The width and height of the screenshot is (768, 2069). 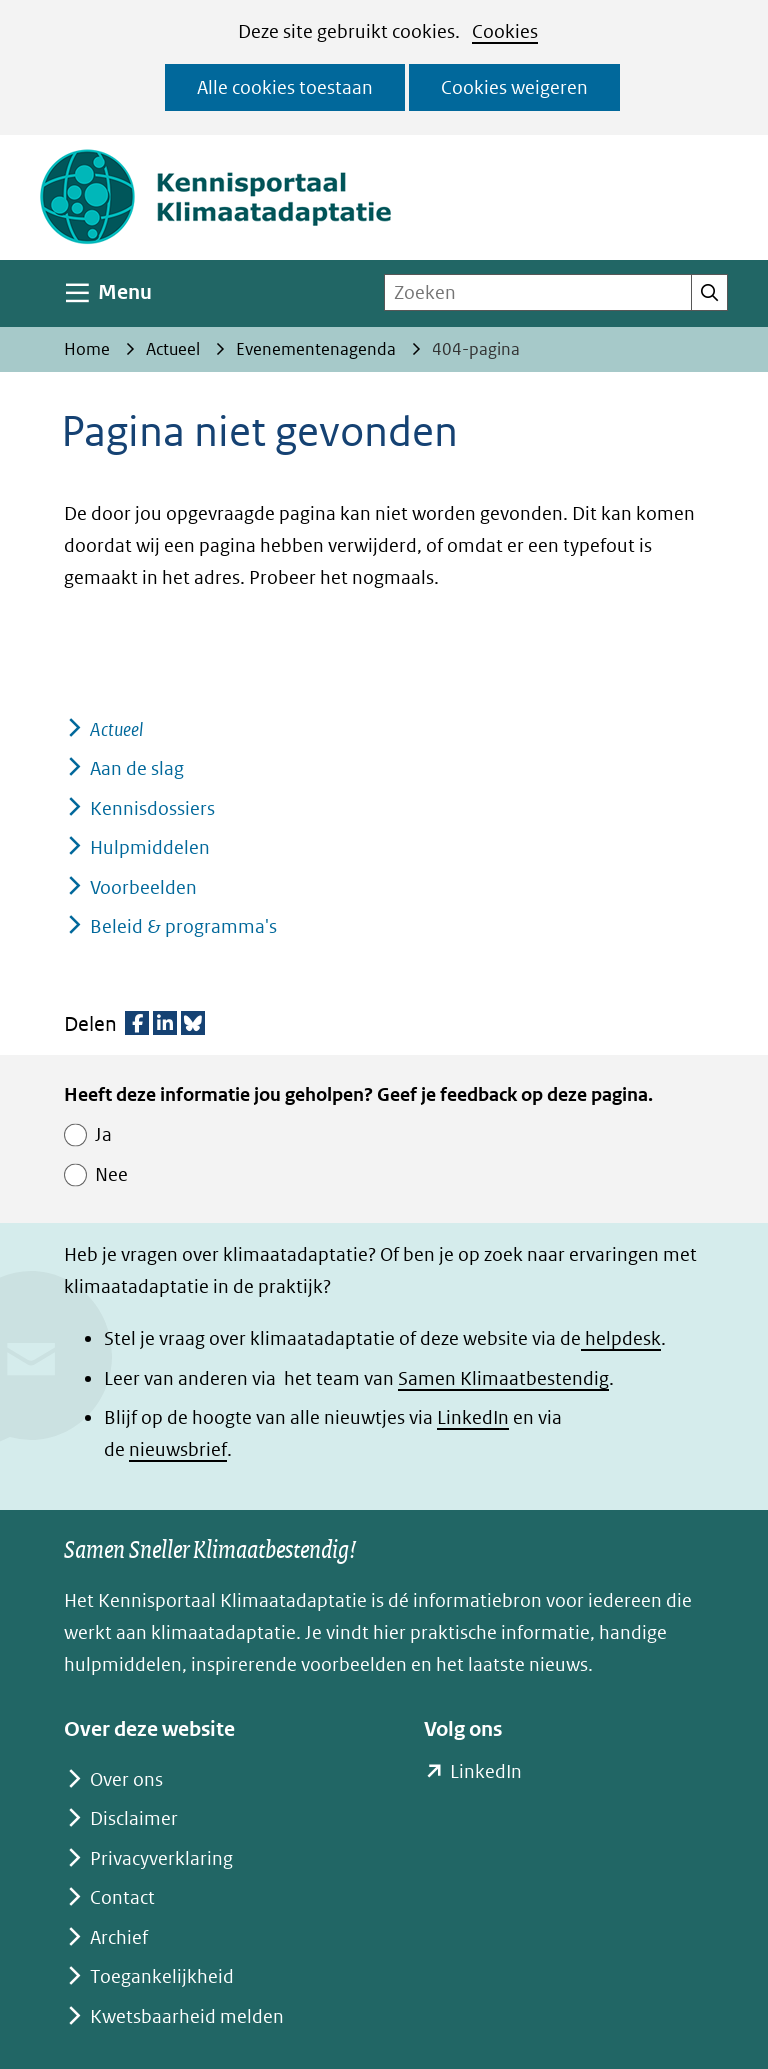 What do you see at coordinates (152, 808) in the screenshot?
I see `Kennisdossiers` at bounding box center [152, 808].